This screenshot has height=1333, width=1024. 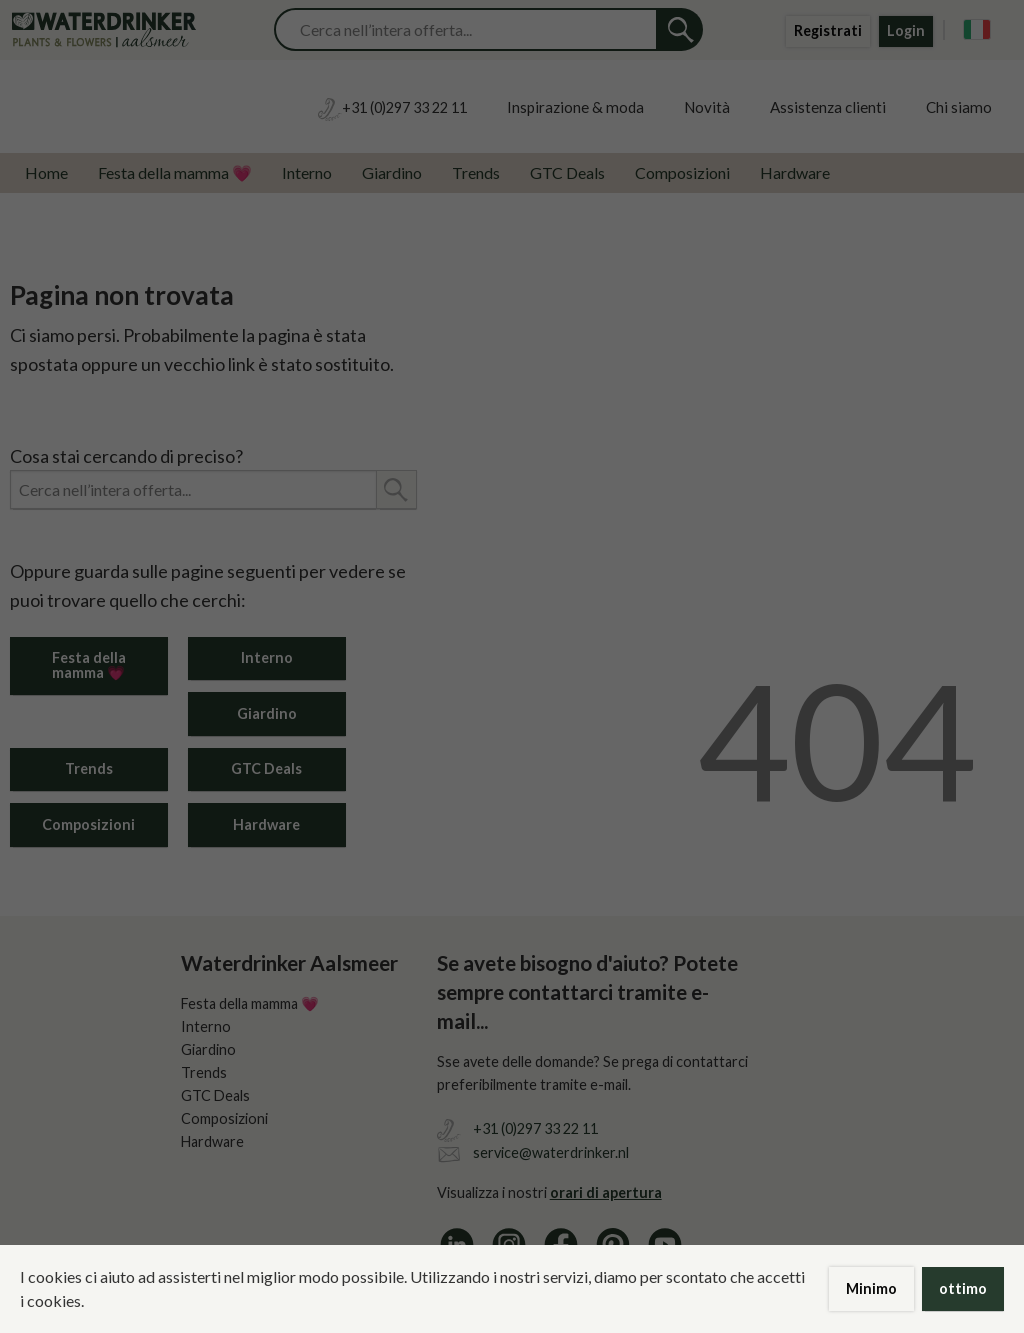 What do you see at coordinates (551, 1152) in the screenshot?
I see `service@waterdrinker.nl` at bounding box center [551, 1152].